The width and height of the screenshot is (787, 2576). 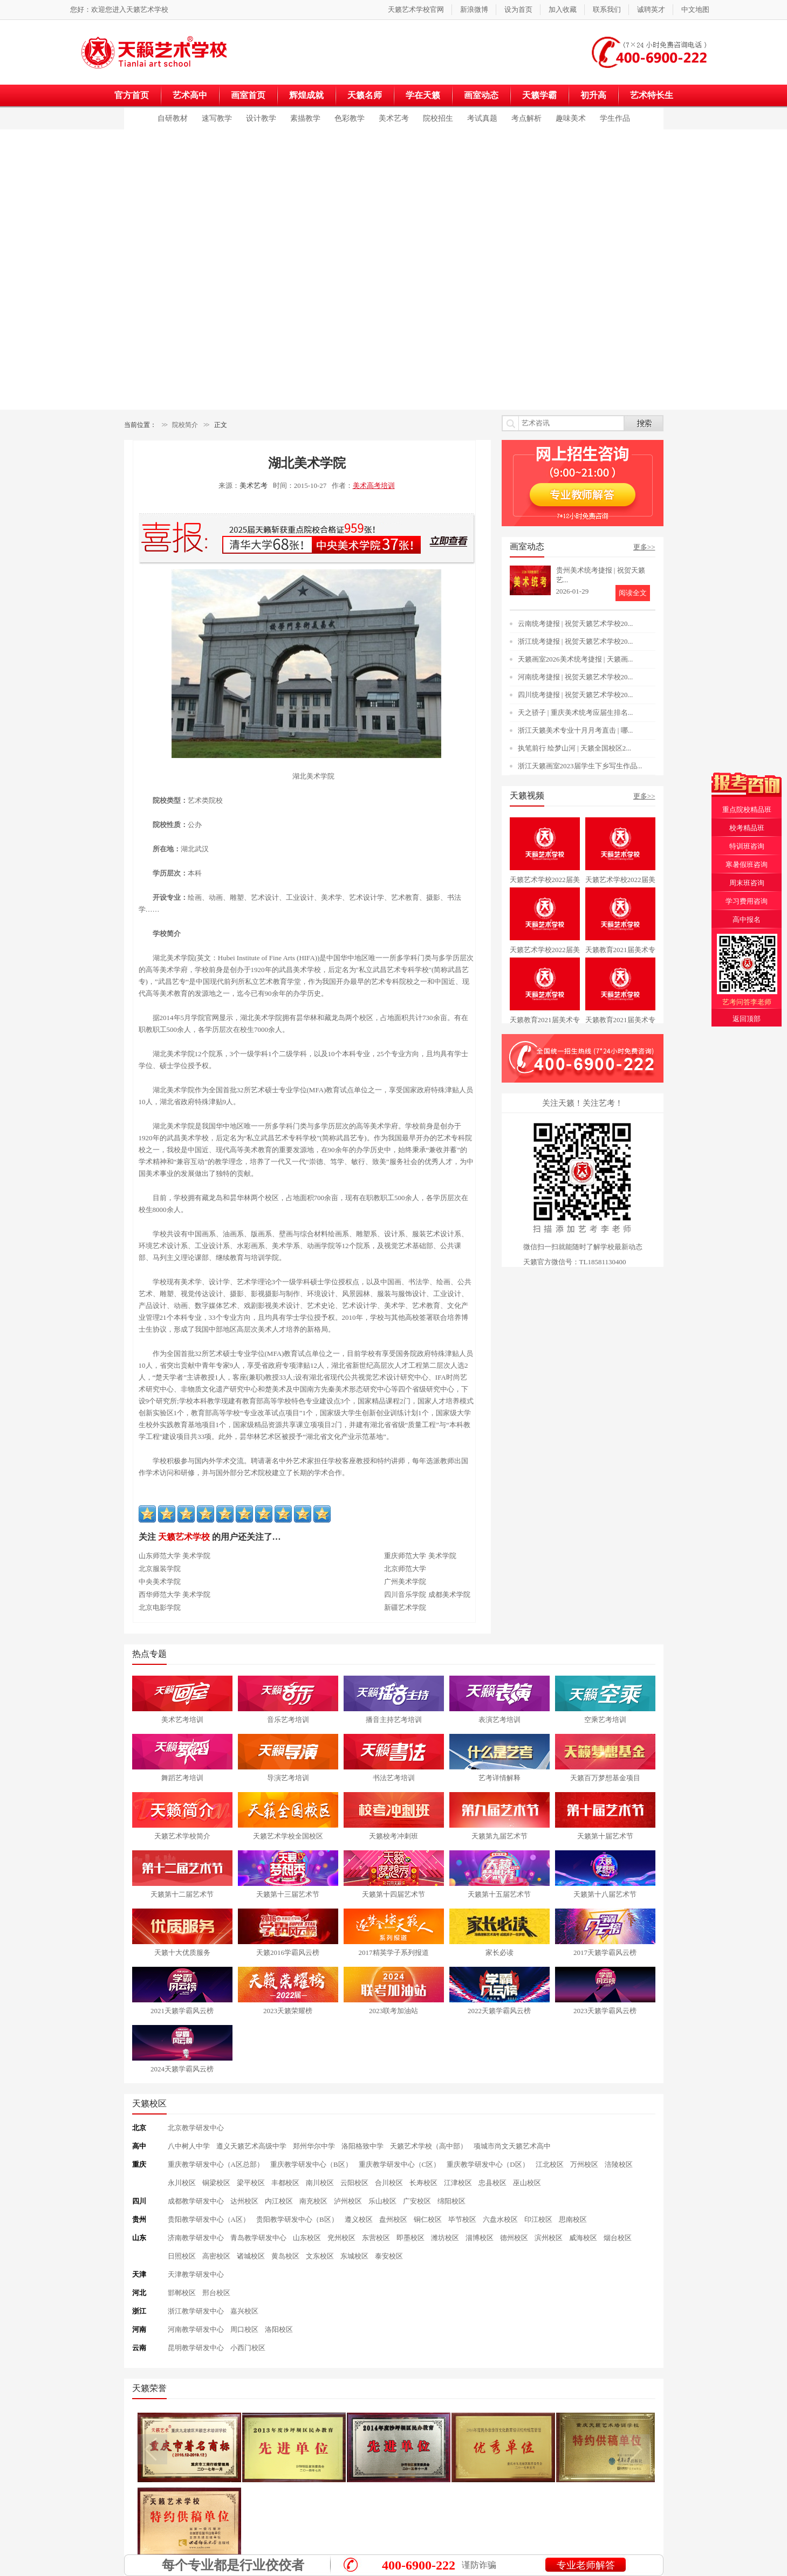 What do you see at coordinates (500, 2219) in the screenshot?
I see `六盘水校区` at bounding box center [500, 2219].